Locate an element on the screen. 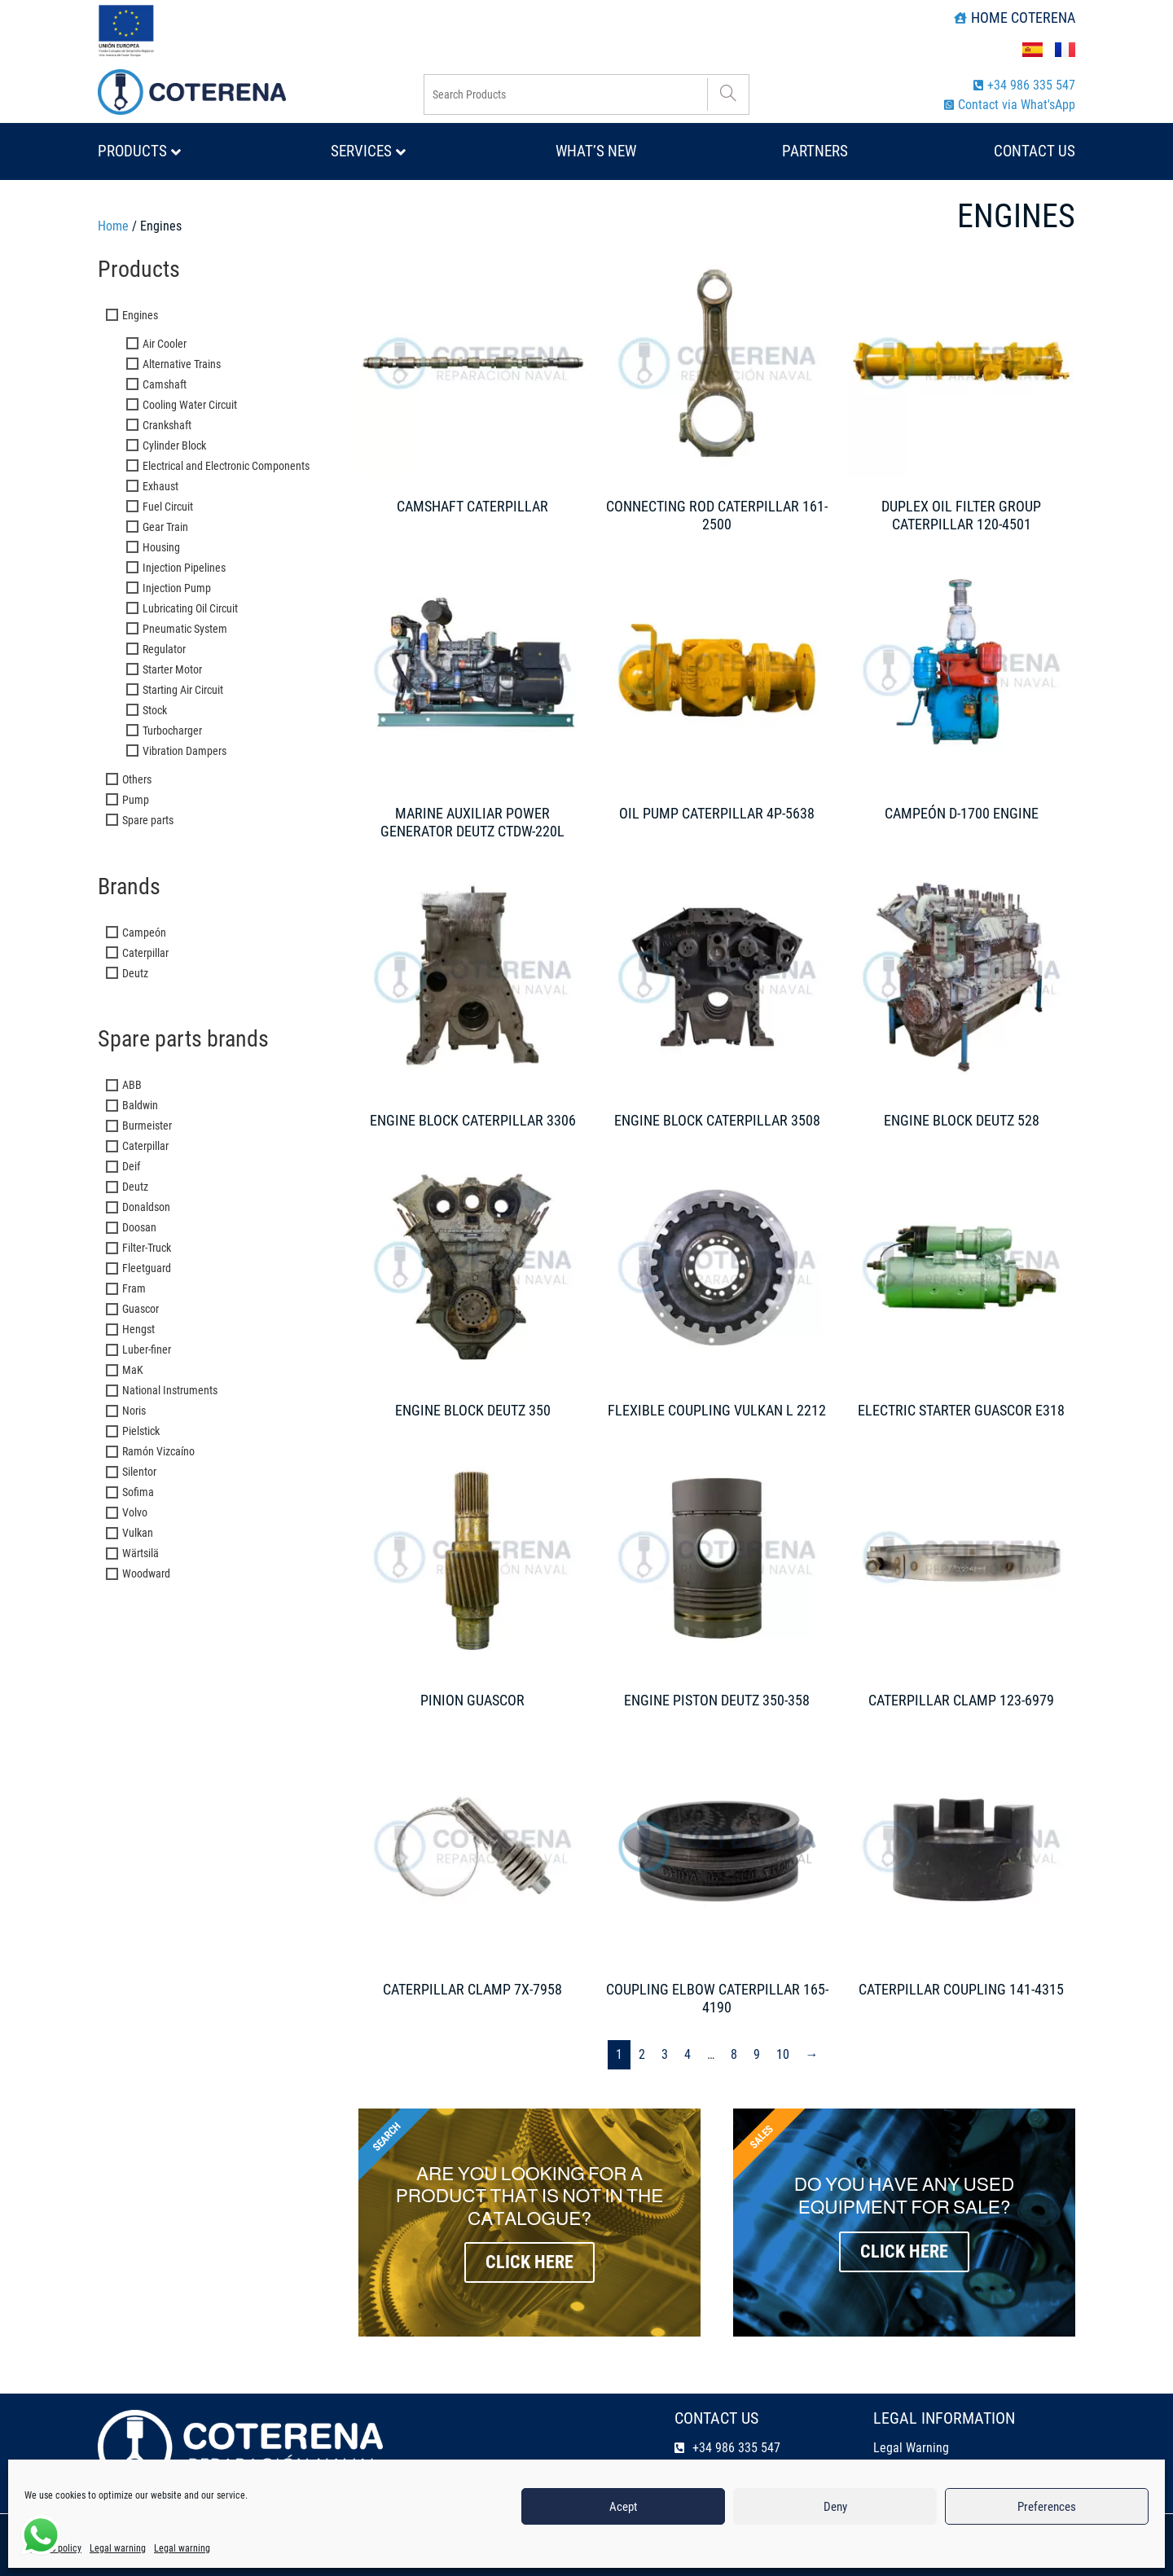 Image resolution: width=1173 pixels, height=2576 pixels. Contact us is located at coordinates (1034, 151).